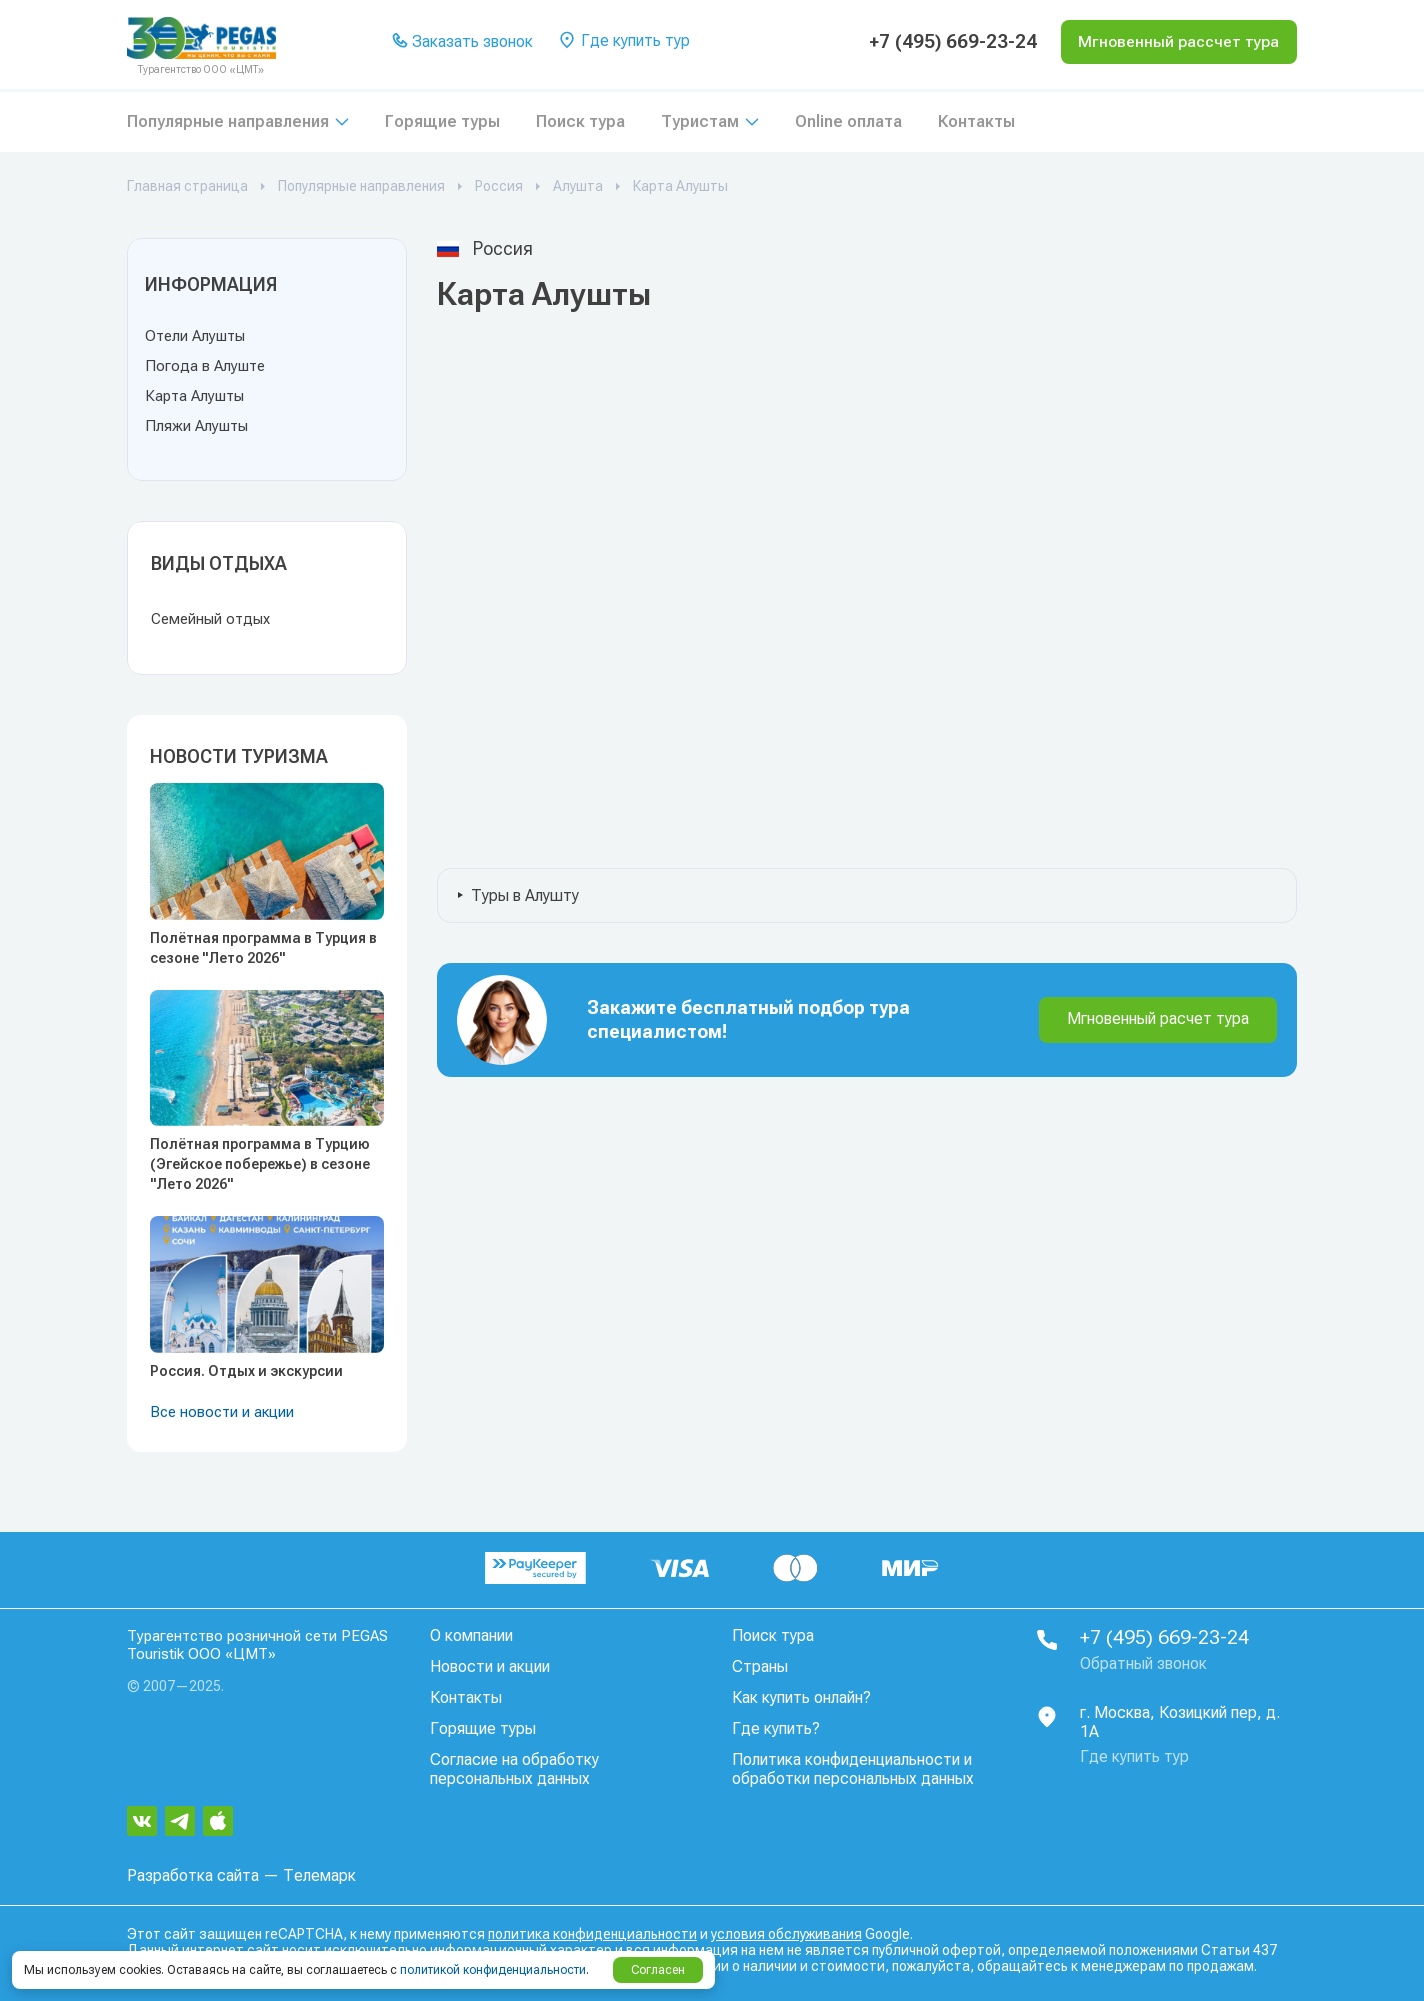 The width and height of the screenshot is (1424, 2001). What do you see at coordinates (493, 1970) in the screenshot?
I see `политикой конфиденциальности` at bounding box center [493, 1970].